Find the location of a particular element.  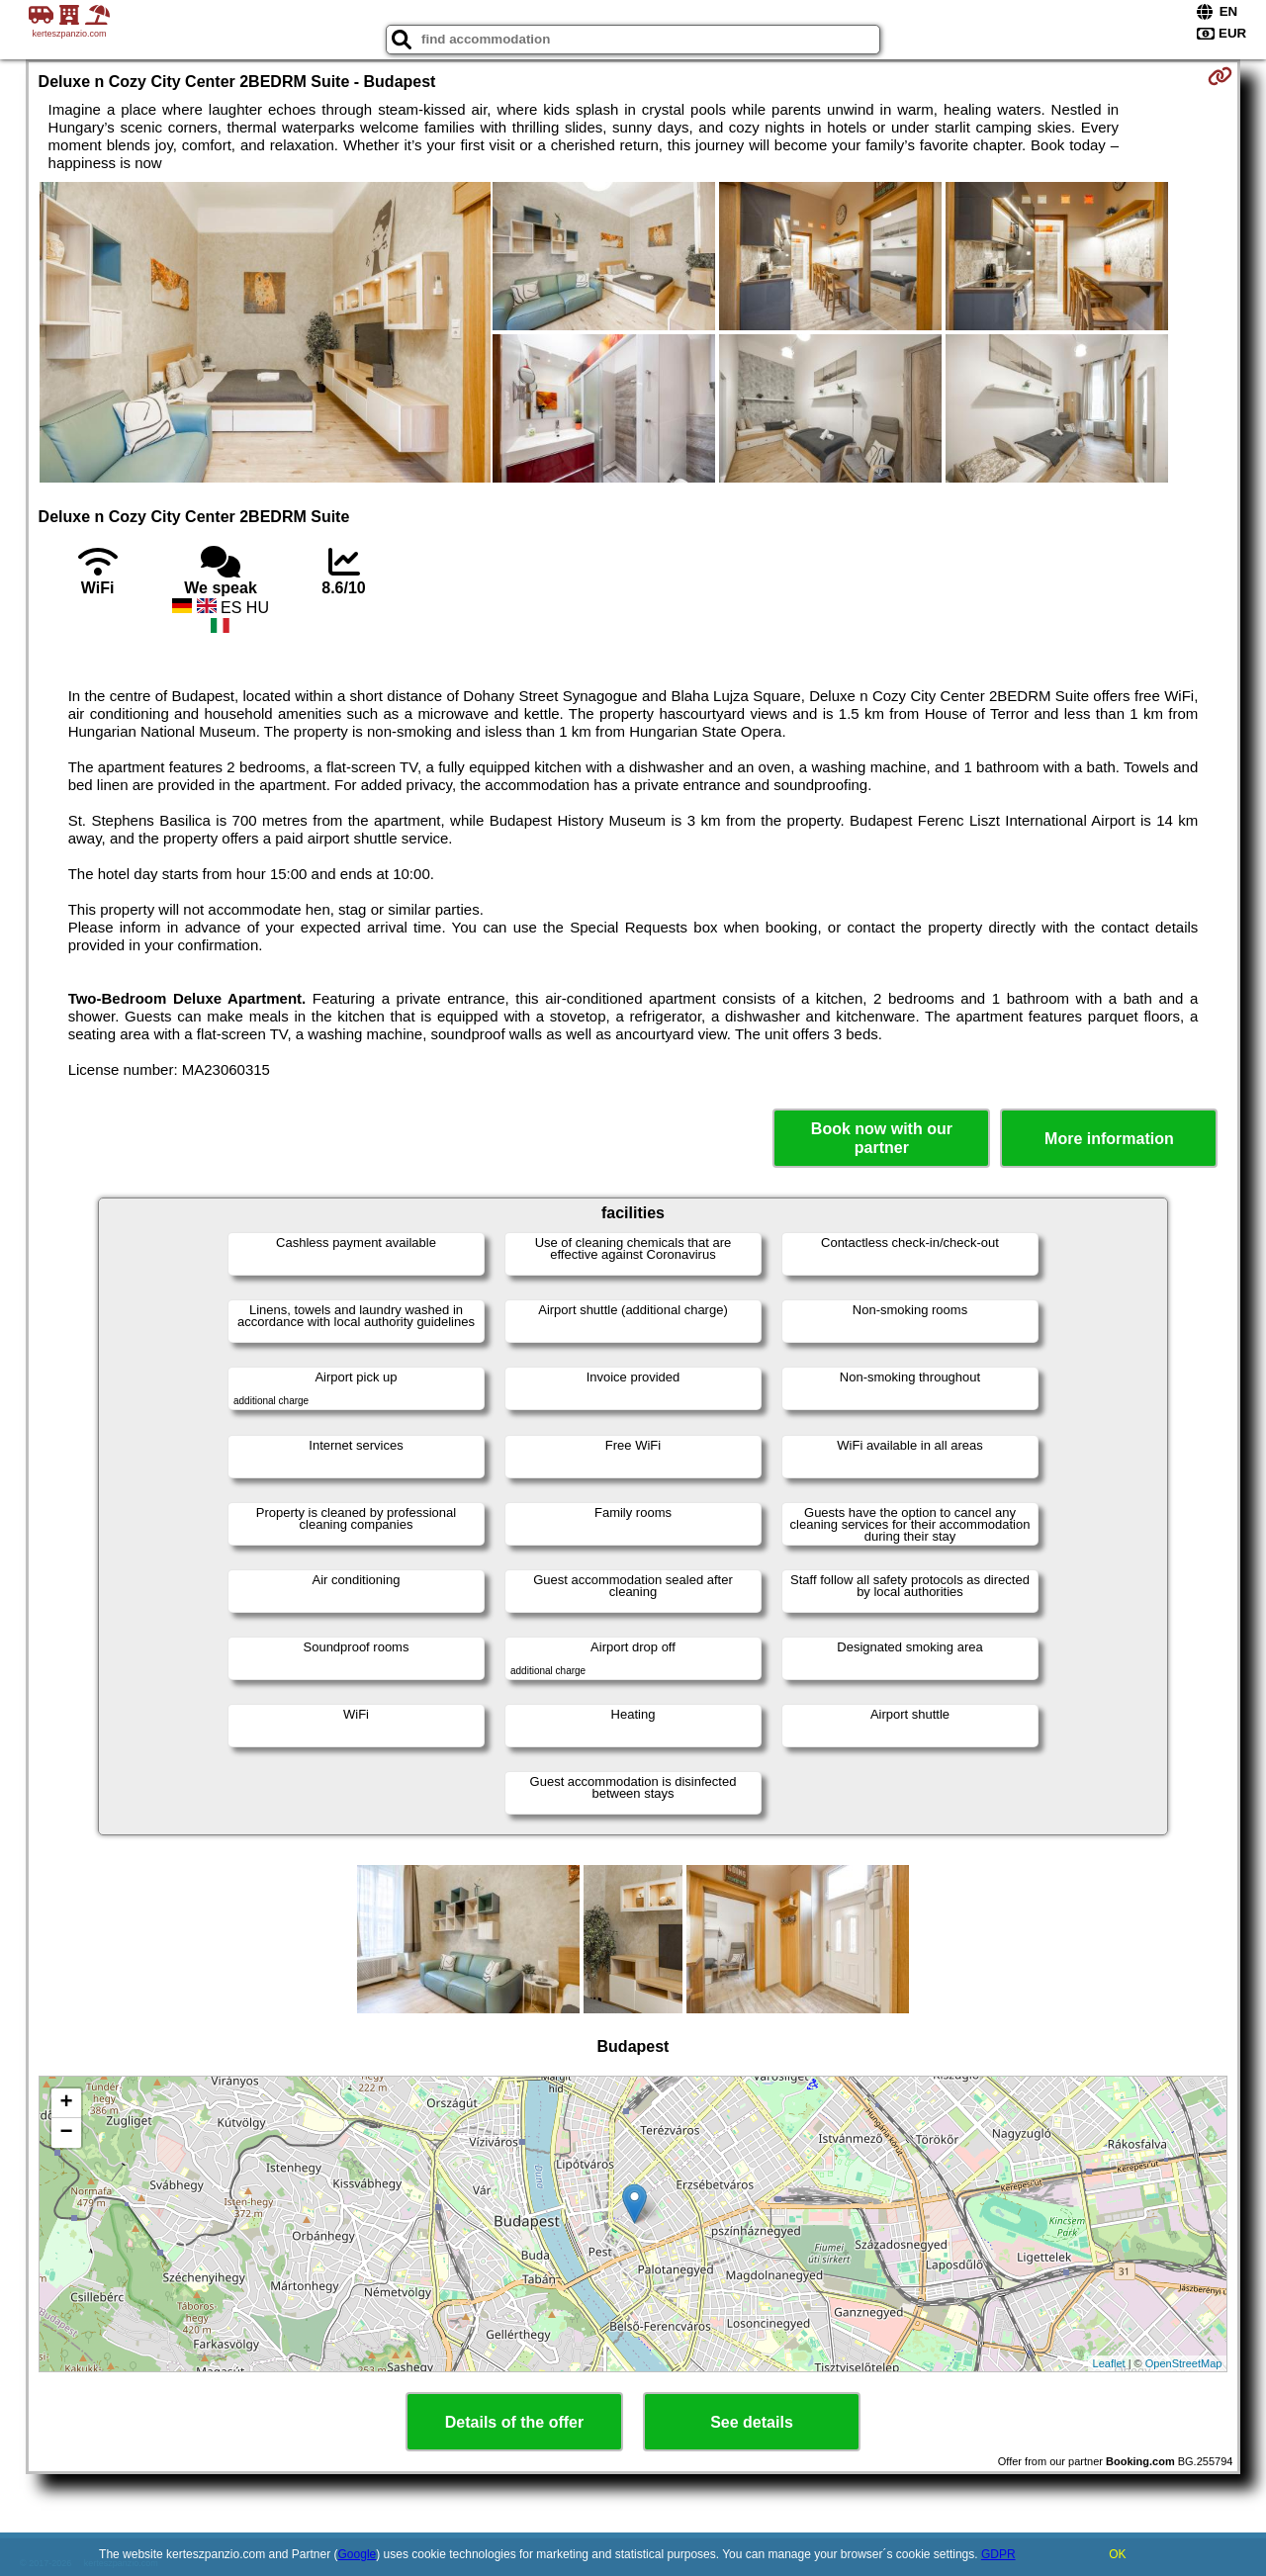

Details of the offer is located at coordinates (514, 2422).